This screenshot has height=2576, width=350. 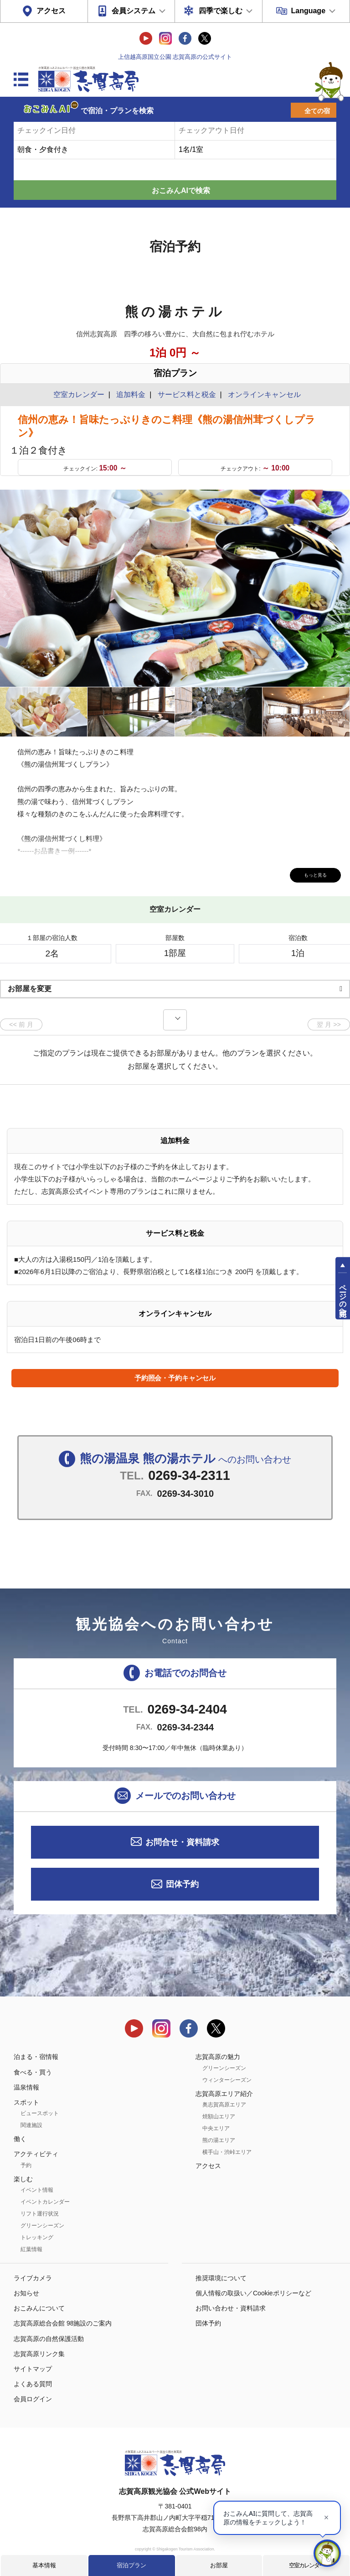 What do you see at coordinates (37, 2190) in the screenshot?
I see `イベント情報` at bounding box center [37, 2190].